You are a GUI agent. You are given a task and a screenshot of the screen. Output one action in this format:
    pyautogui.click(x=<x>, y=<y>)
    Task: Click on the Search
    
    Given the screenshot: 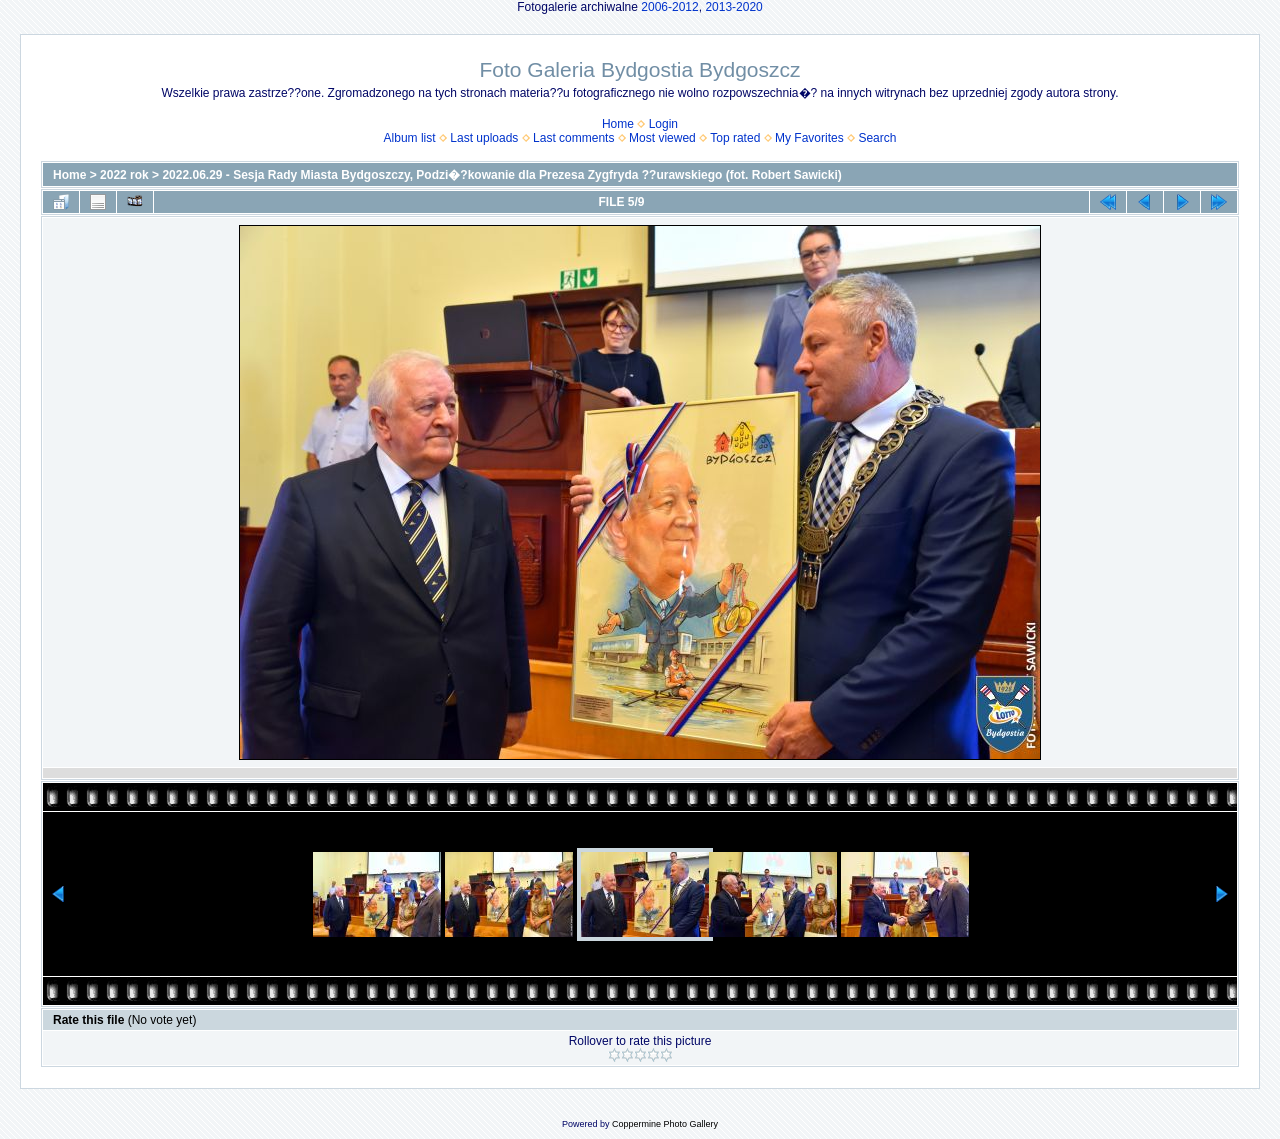 What is the action you would take?
    pyautogui.click(x=877, y=138)
    